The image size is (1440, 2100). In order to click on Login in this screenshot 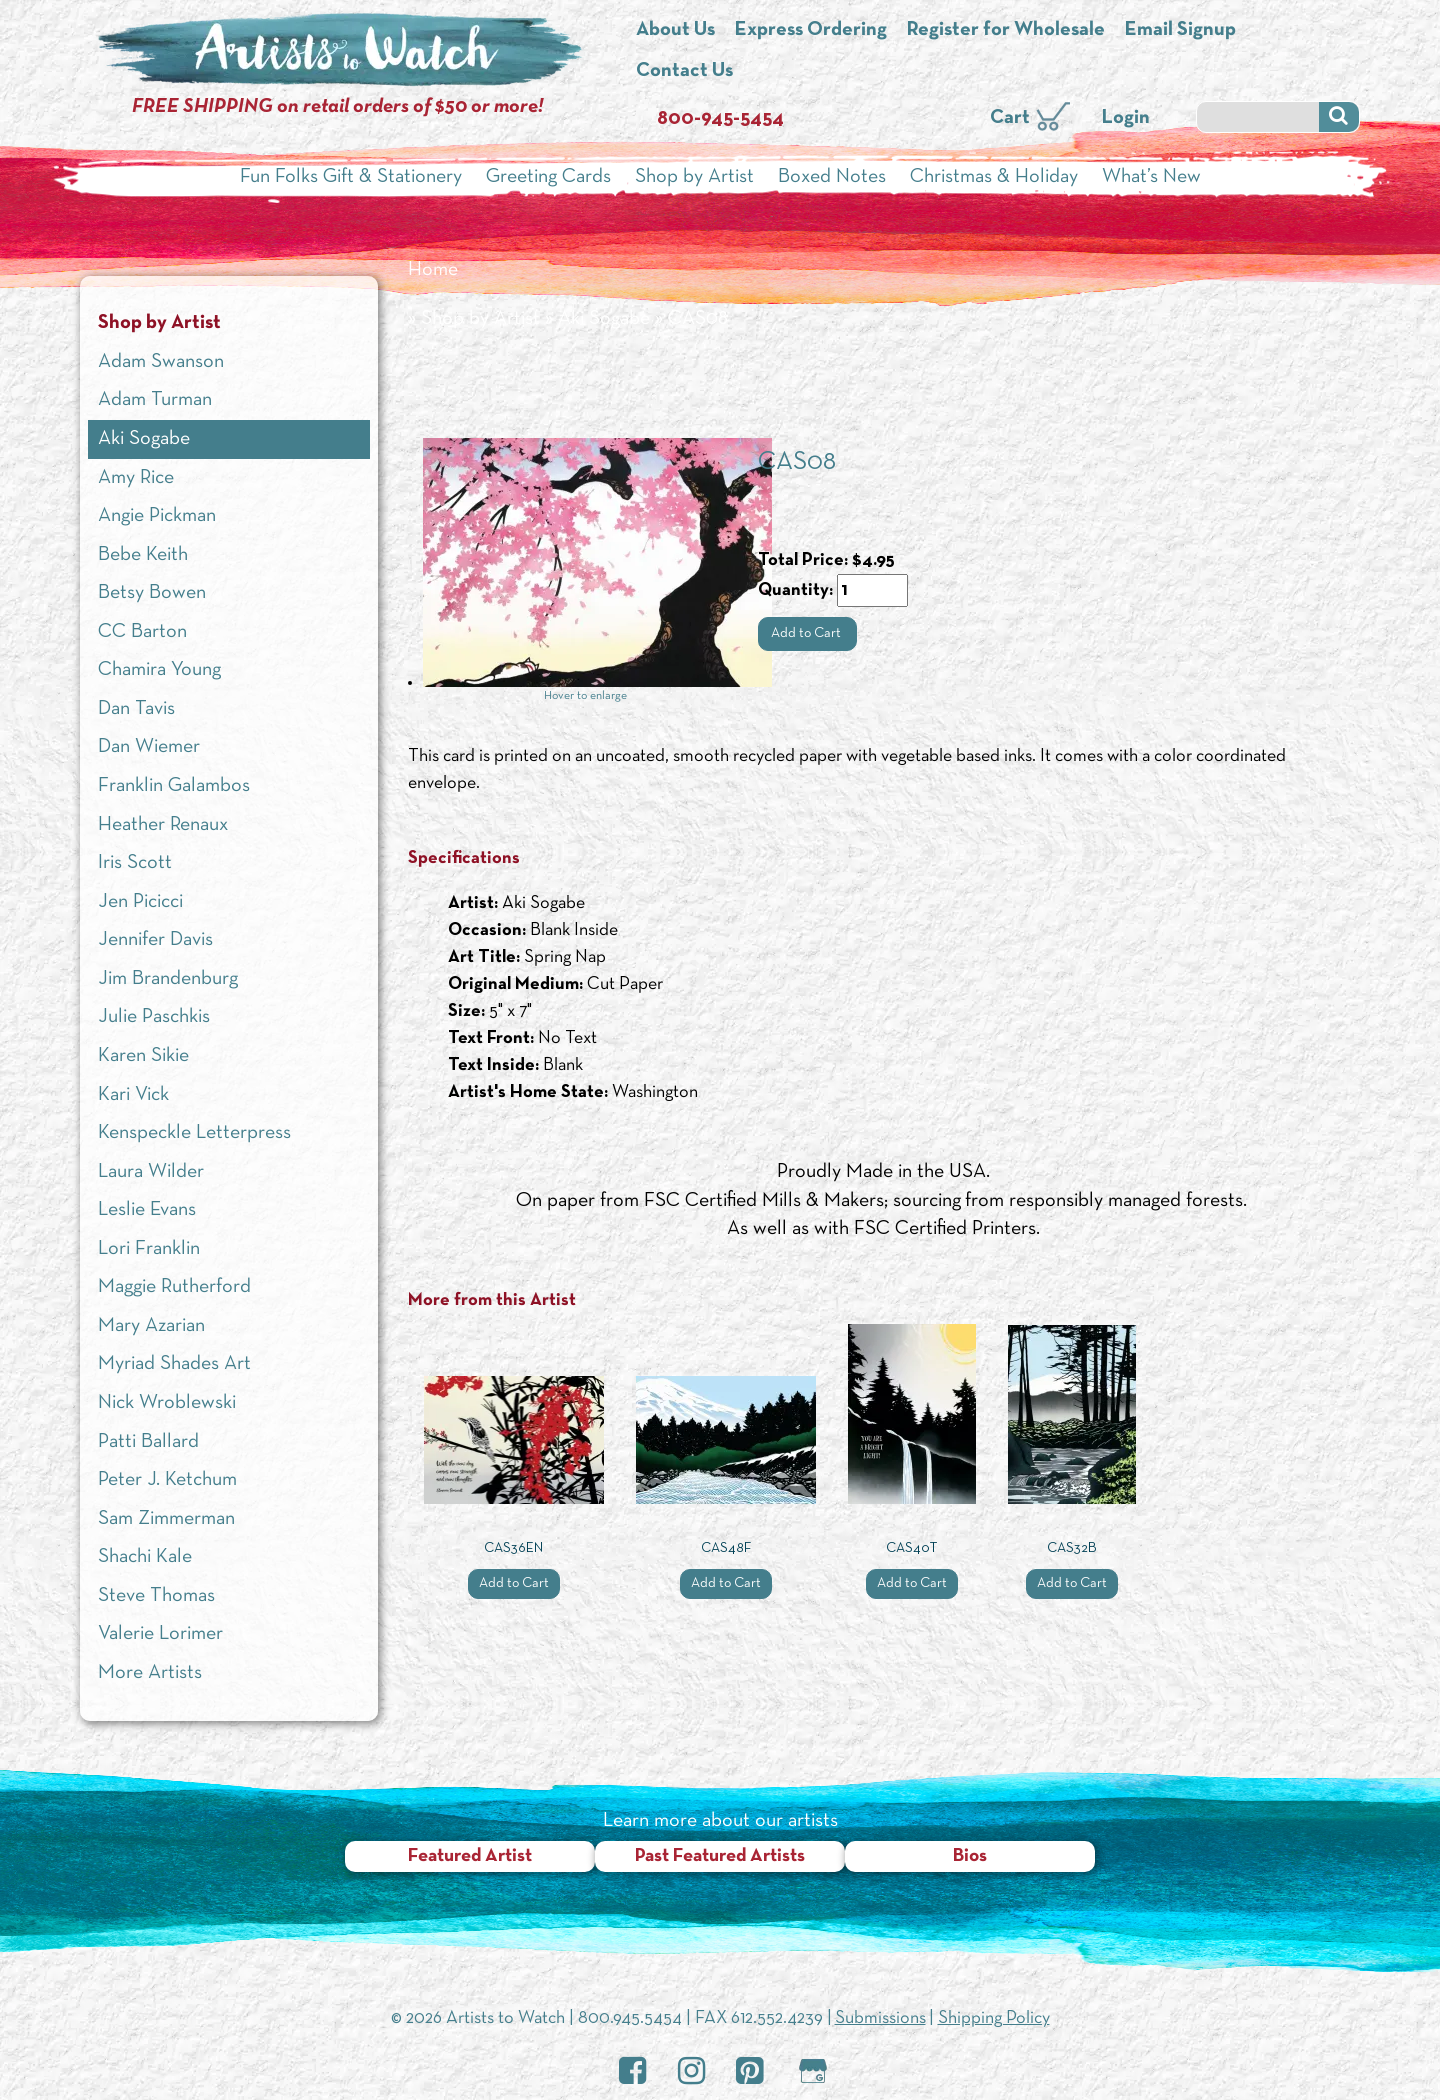, I will do `click(1126, 118)`.